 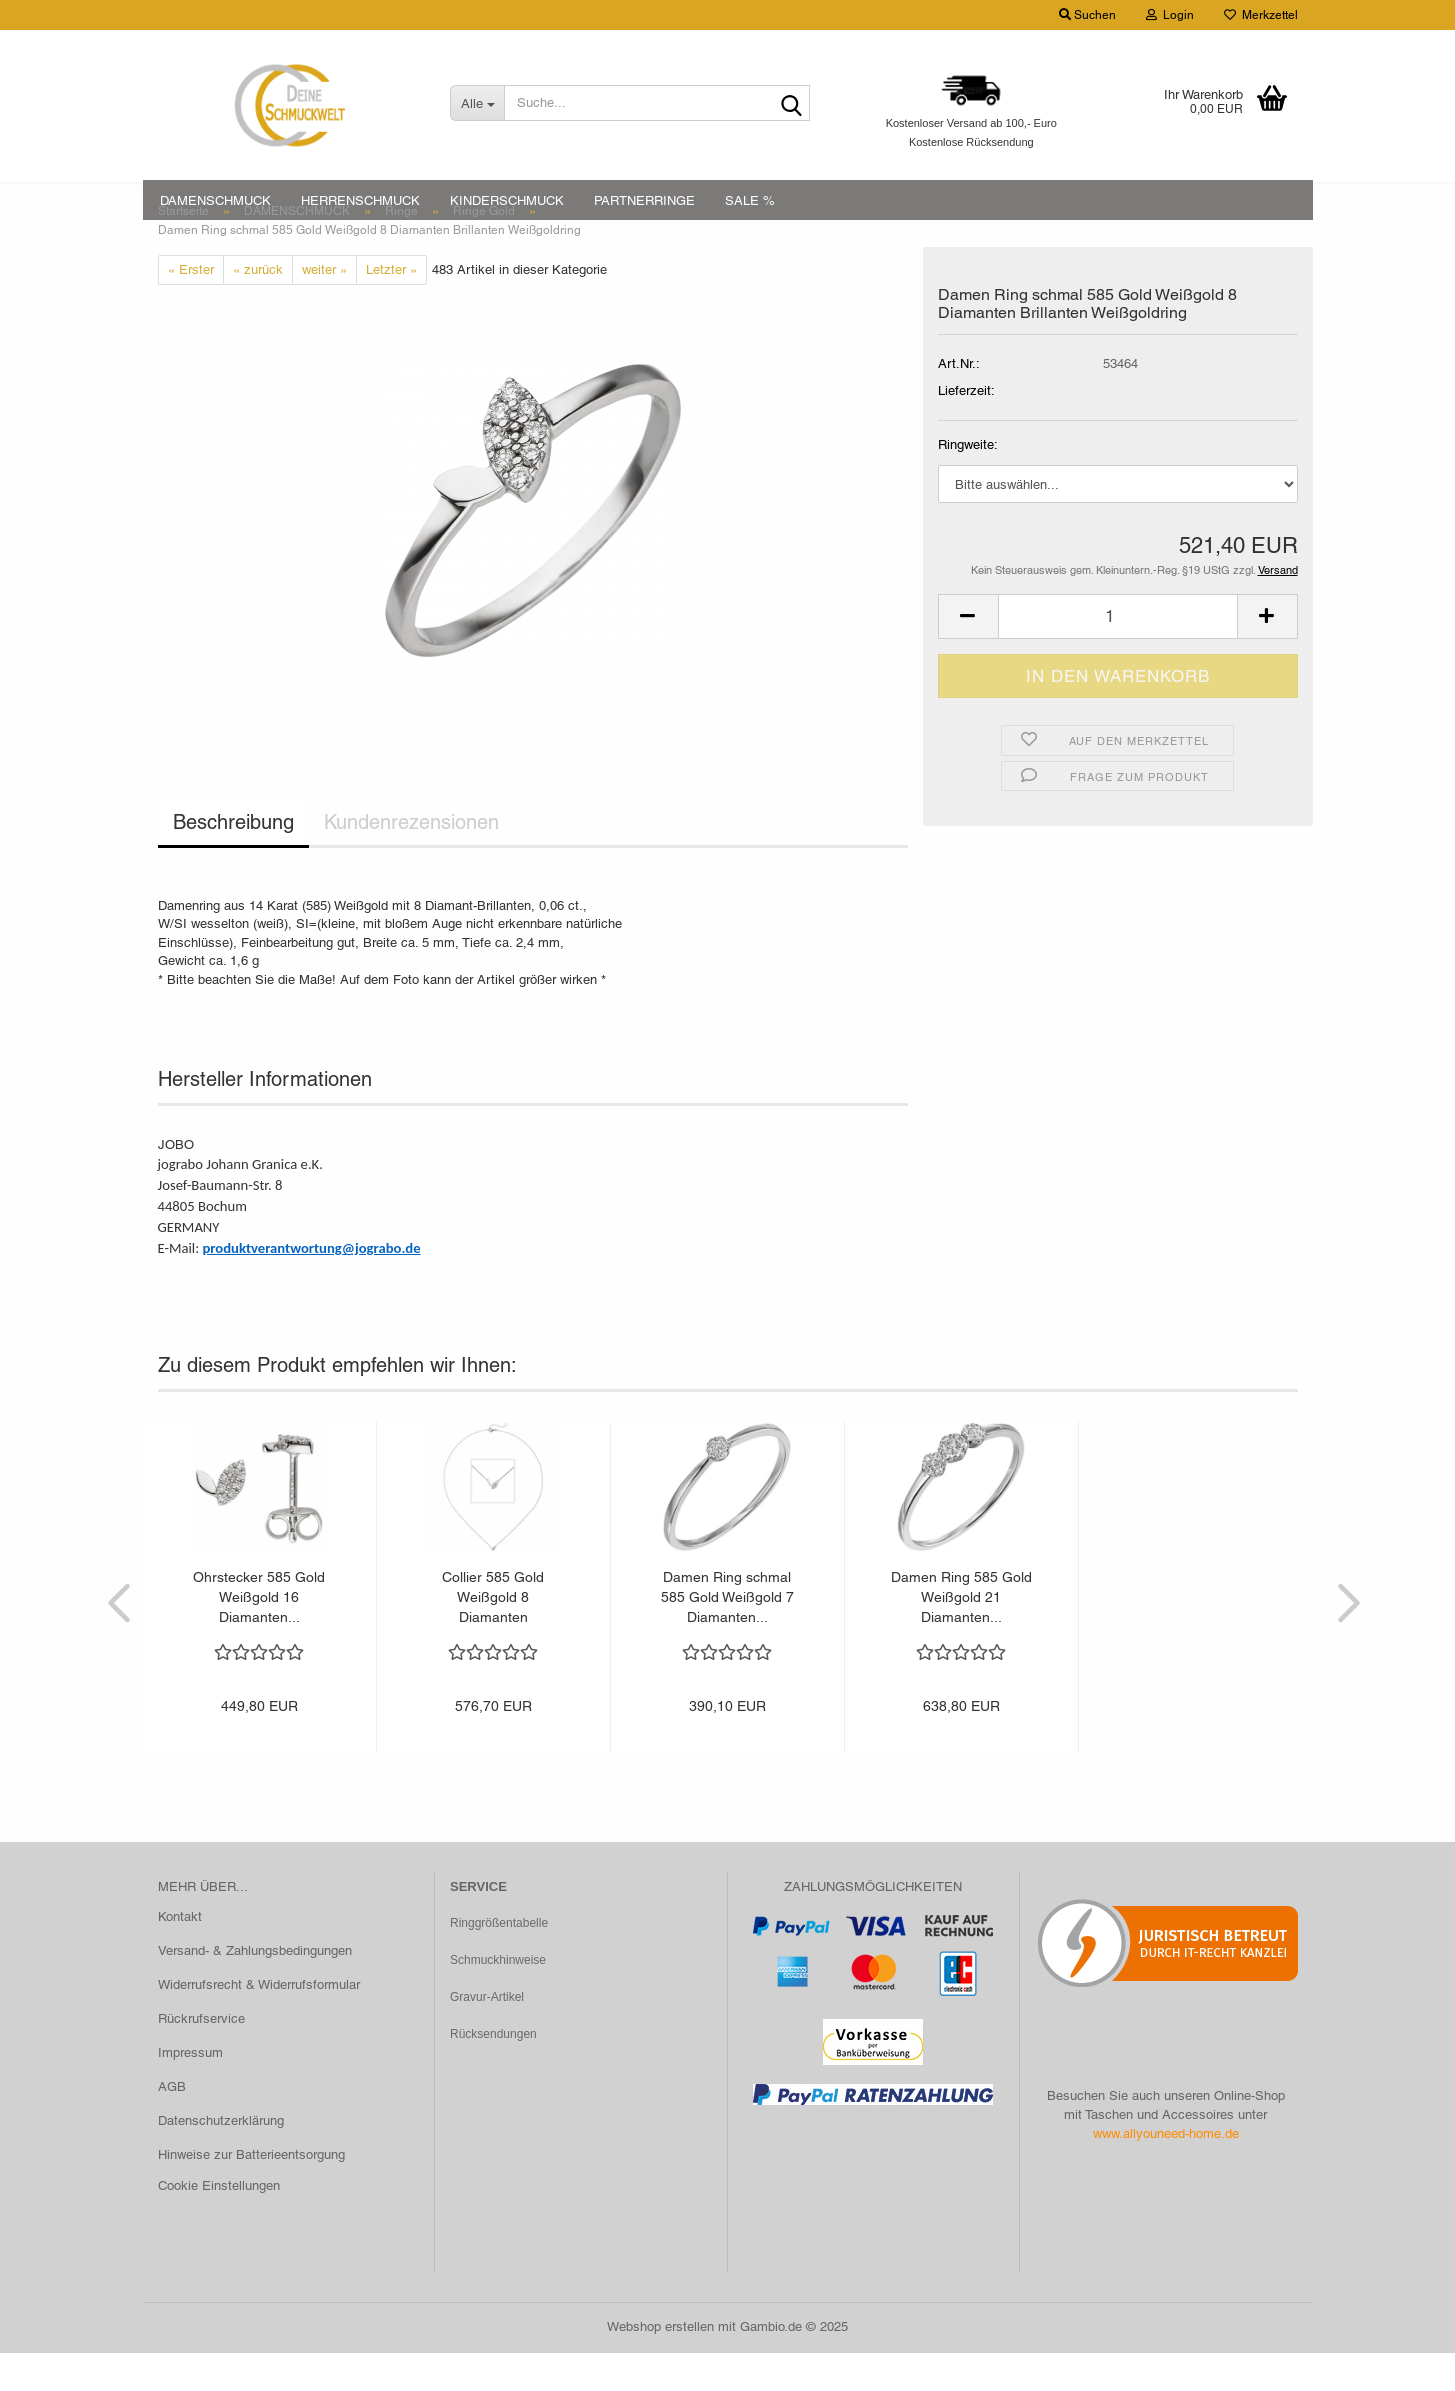 What do you see at coordinates (255, 1988) in the screenshot?
I see `Versand- & Zahlungsbedingungen` at bounding box center [255, 1988].